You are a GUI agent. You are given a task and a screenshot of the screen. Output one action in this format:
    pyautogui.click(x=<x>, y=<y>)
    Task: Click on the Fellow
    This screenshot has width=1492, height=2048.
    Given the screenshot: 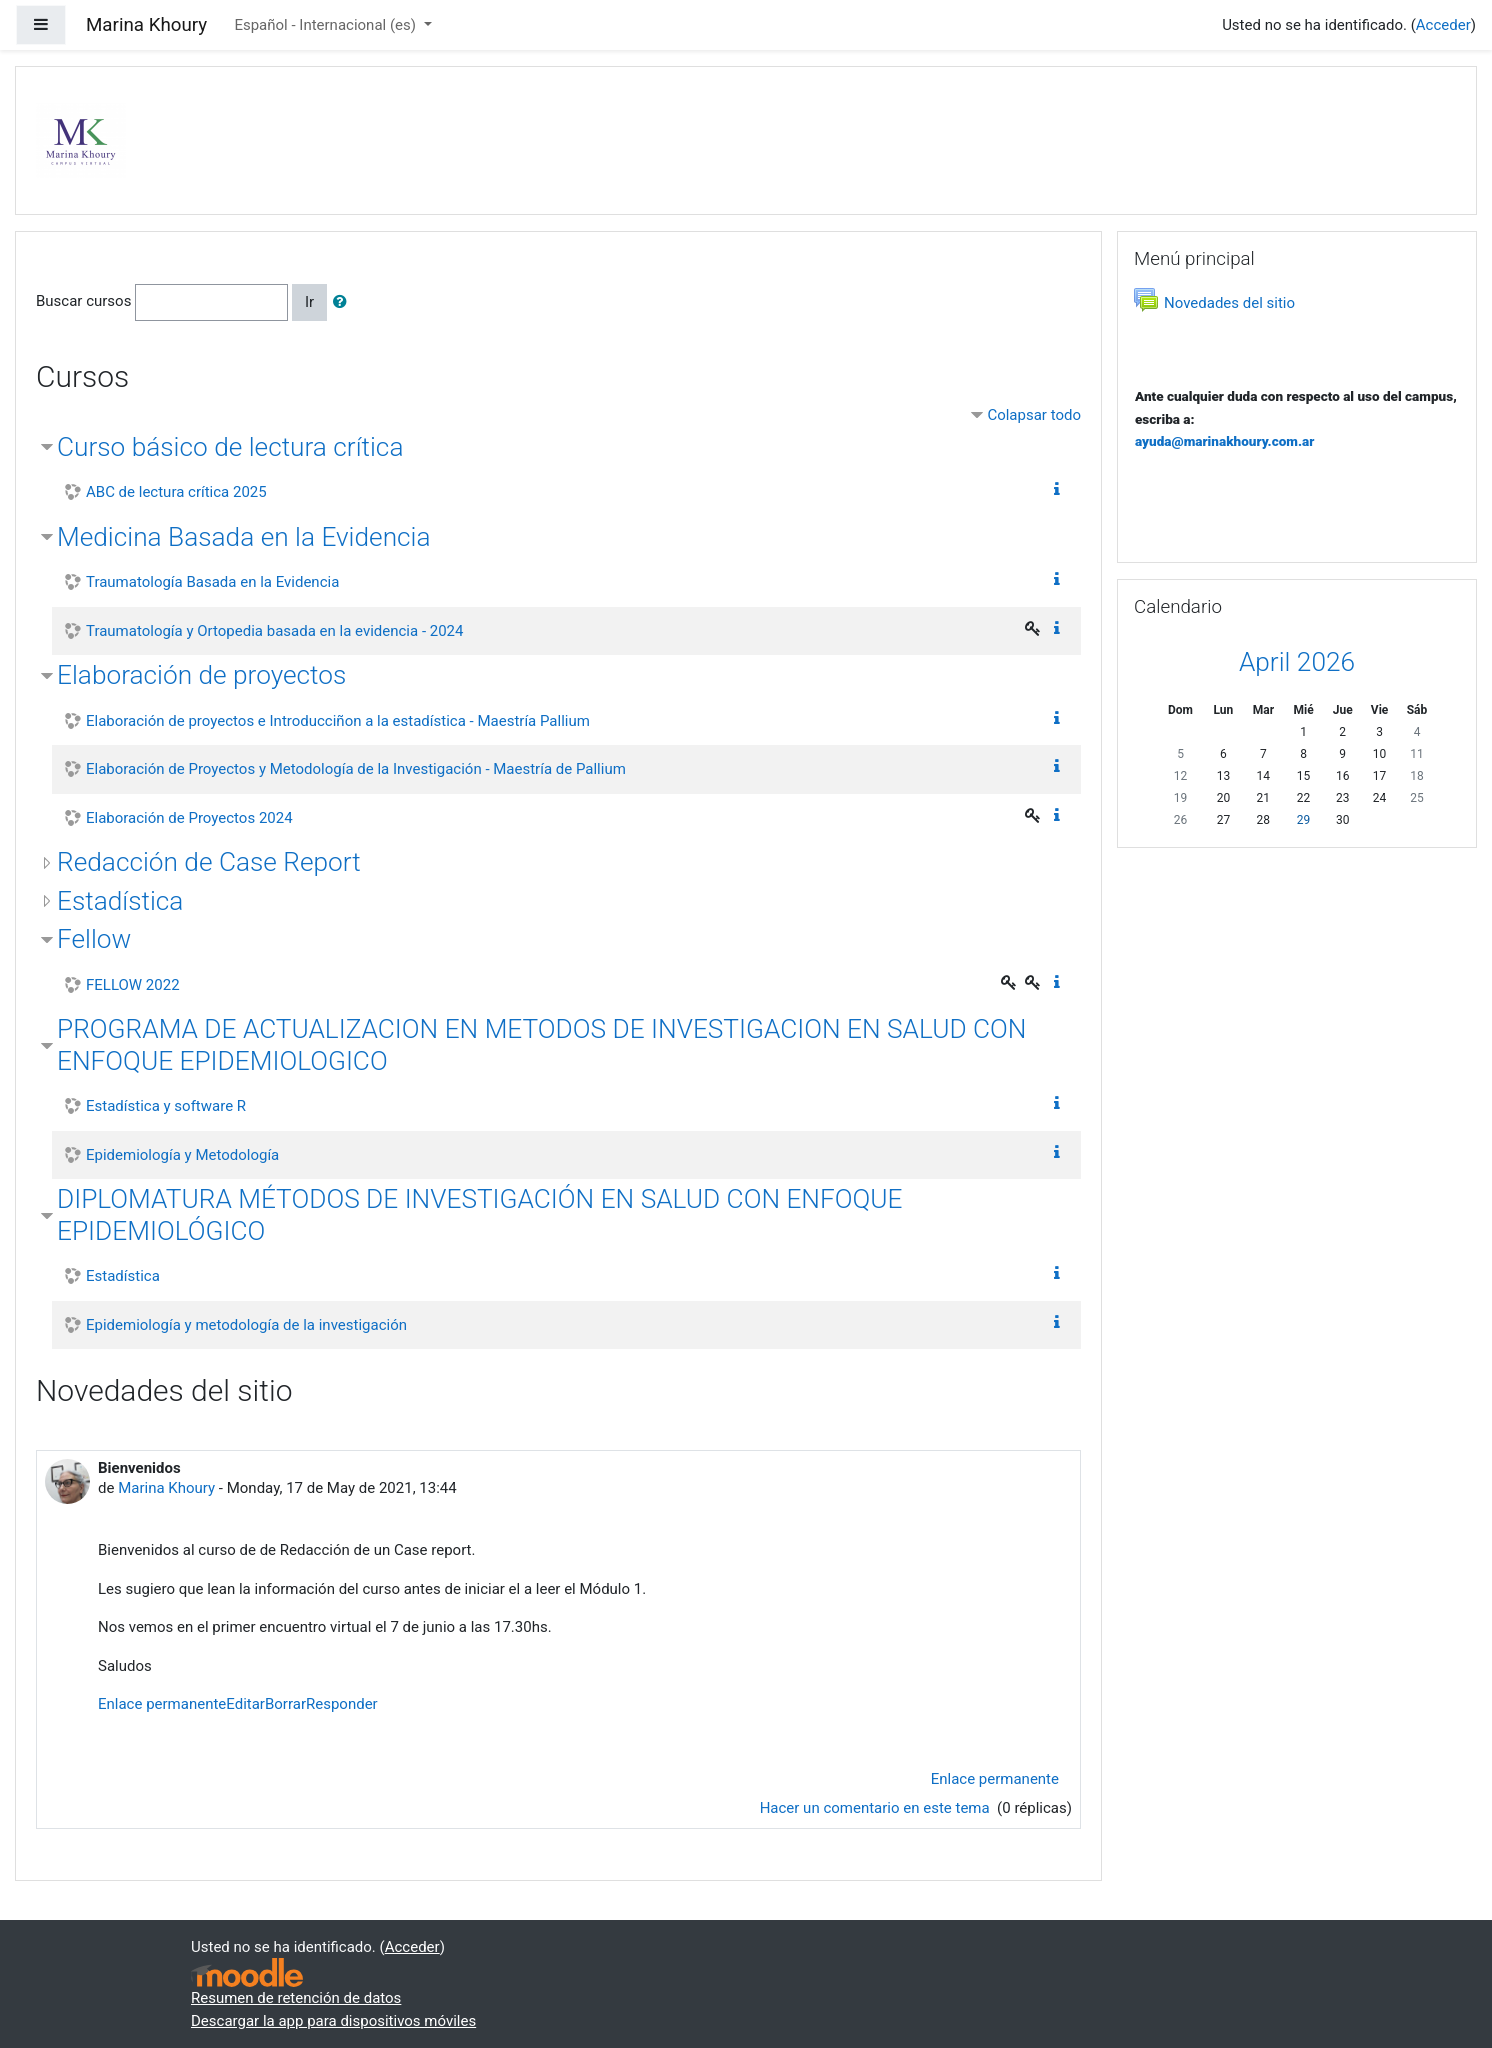 What is the action you would take?
    pyautogui.click(x=94, y=939)
    